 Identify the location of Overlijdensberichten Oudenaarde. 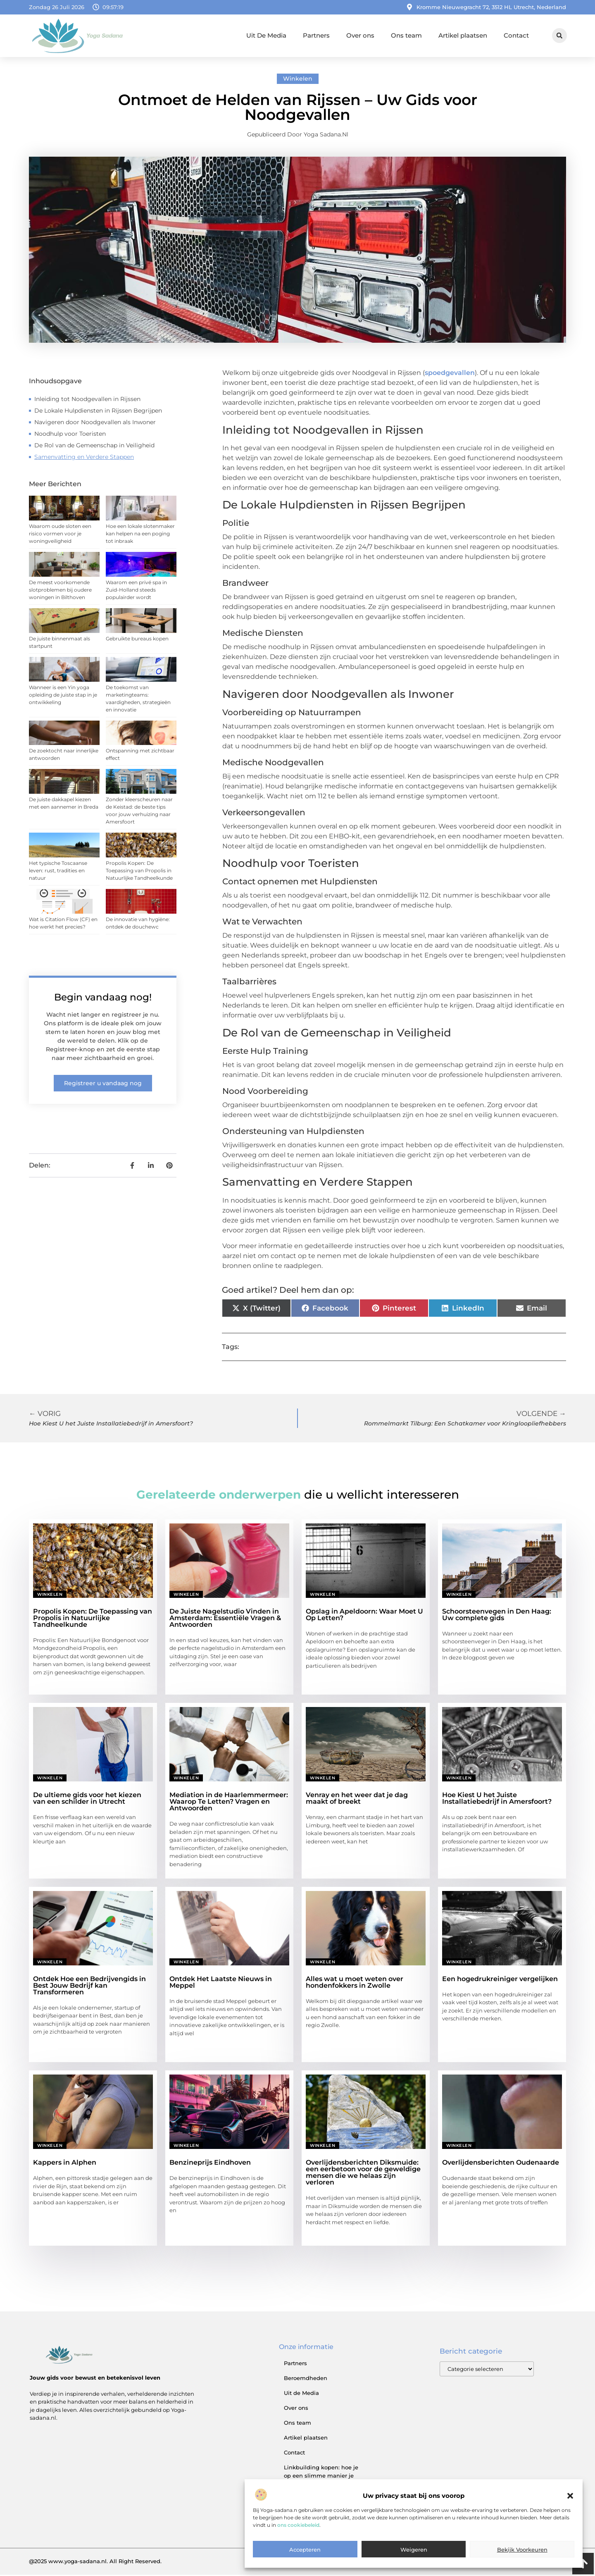
(500, 2164).